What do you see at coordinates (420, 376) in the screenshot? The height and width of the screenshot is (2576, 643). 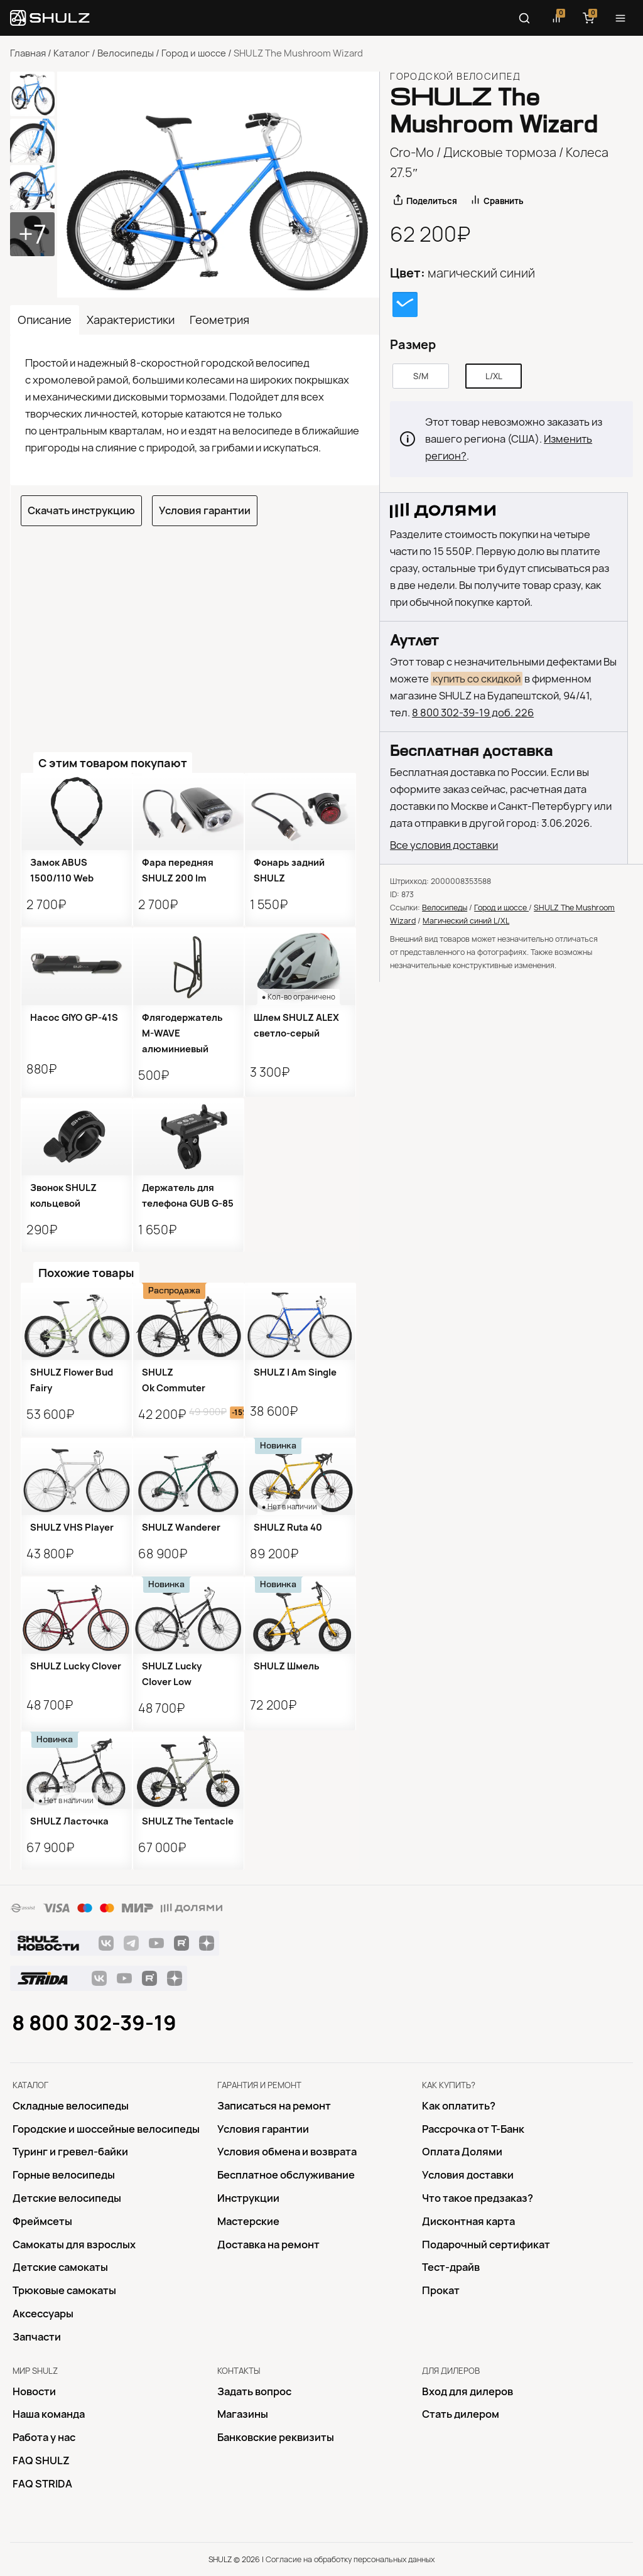 I see `S/M` at bounding box center [420, 376].